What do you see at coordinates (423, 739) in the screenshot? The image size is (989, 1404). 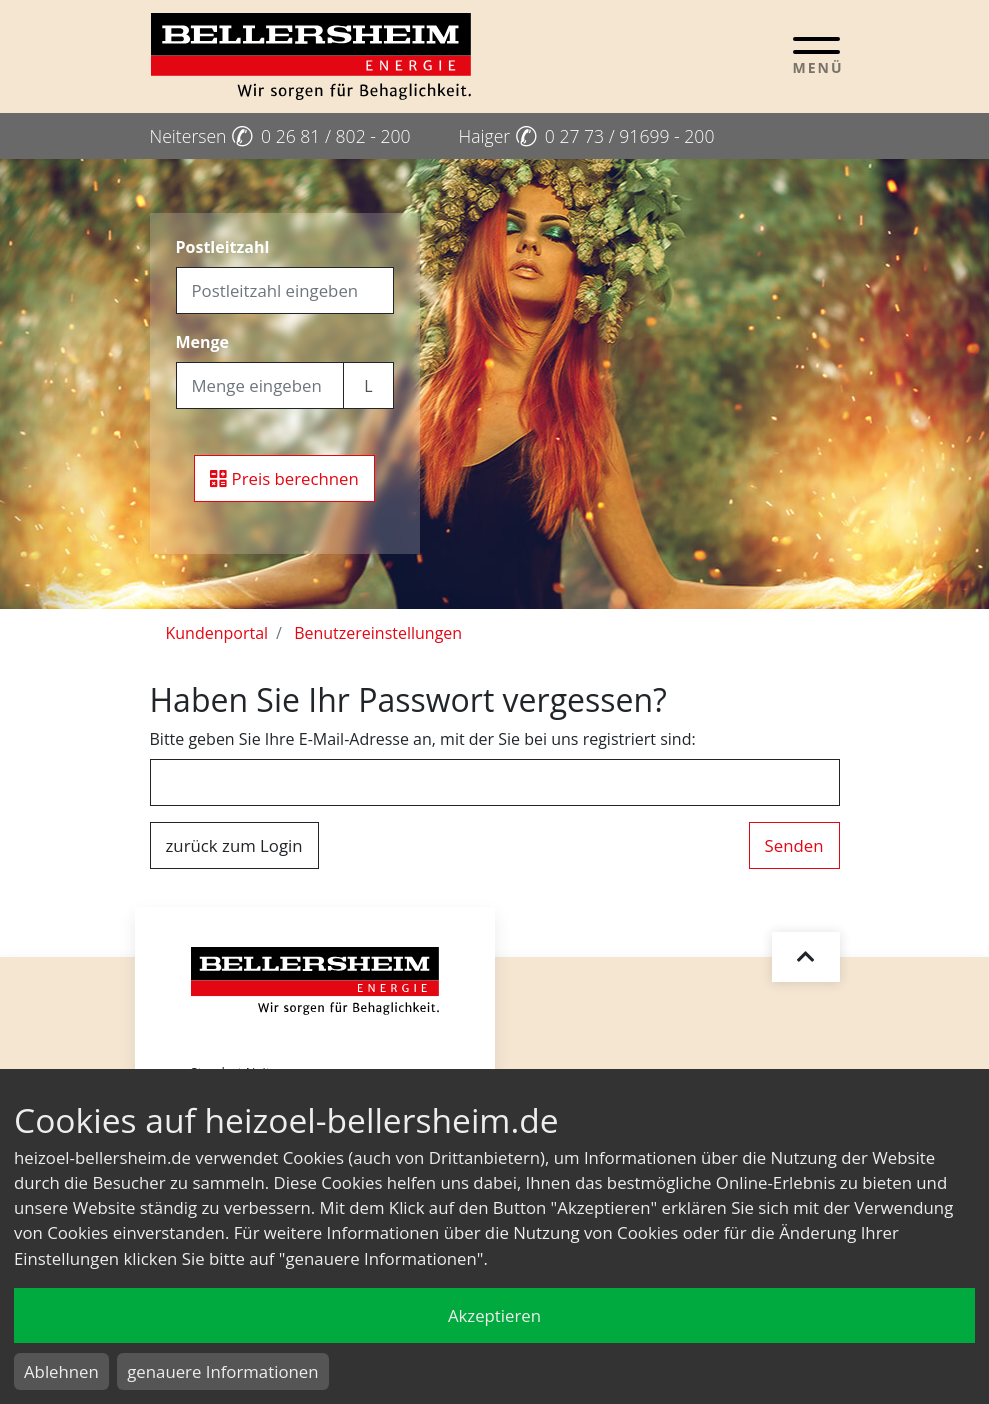 I see `Bitte geben Sie Ihre E-Mail-Adresse an, mit der Sie bei uns registriert sind:` at bounding box center [423, 739].